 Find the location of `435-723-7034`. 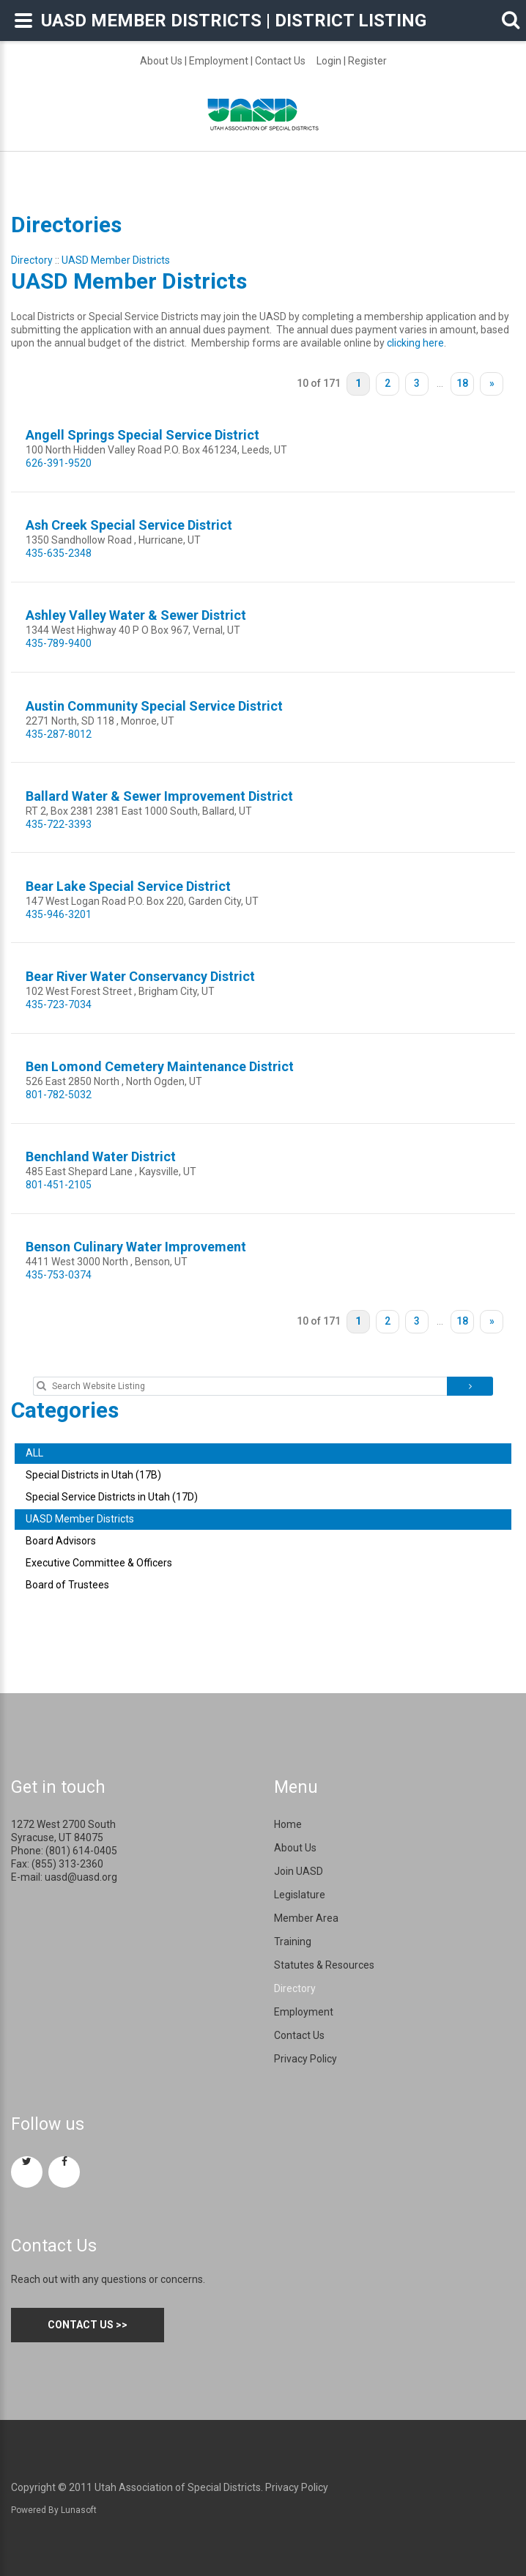

435-723-7034 is located at coordinates (59, 1004).